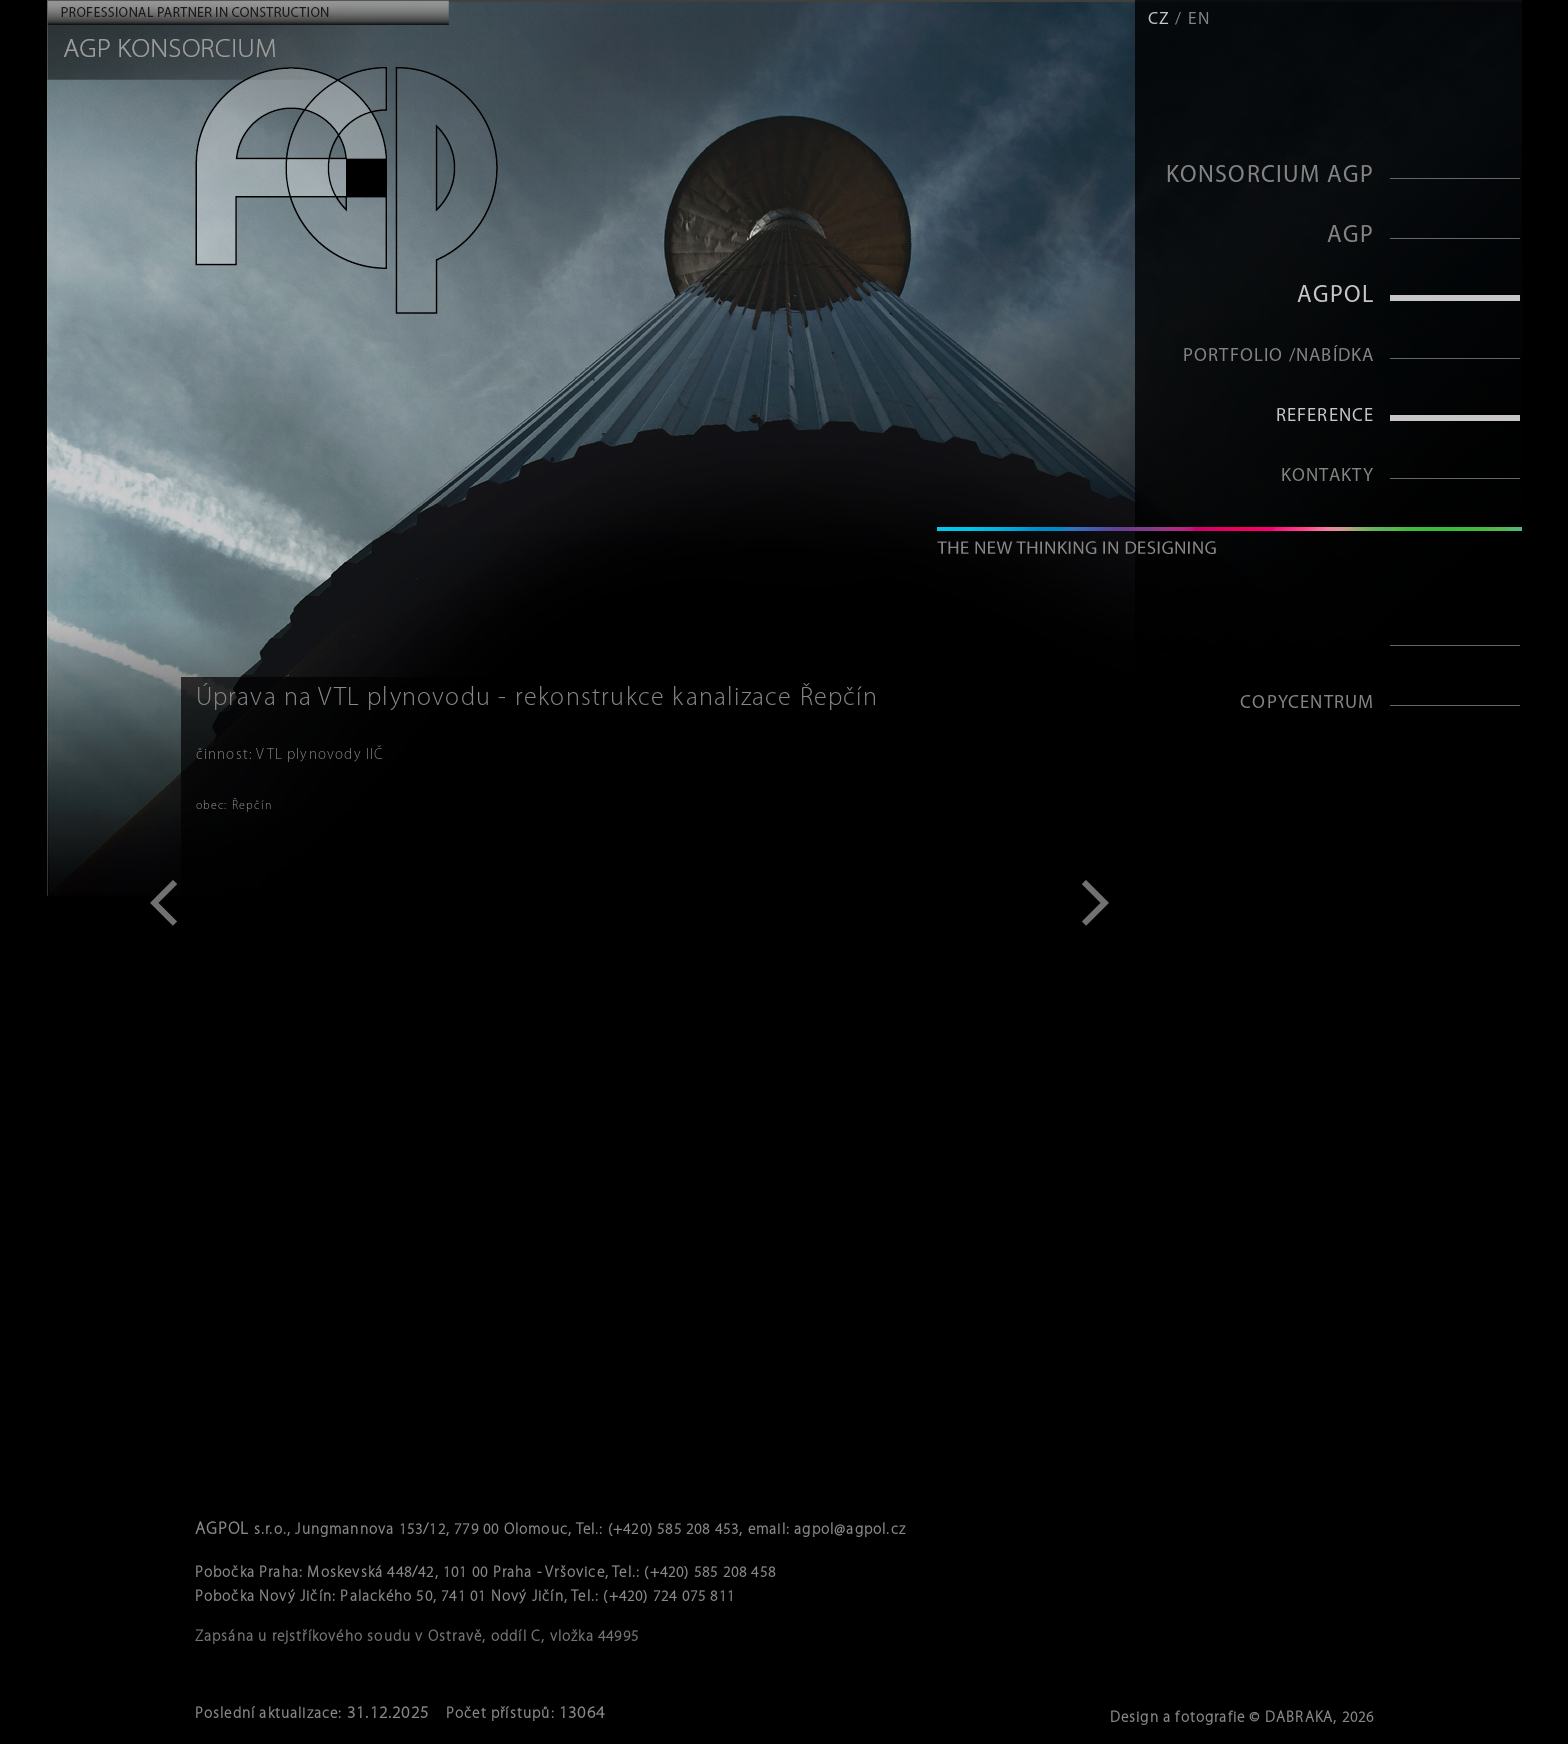  Describe the element at coordinates (1307, 703) in the screenshot. I see `Copycentrum` at that location.